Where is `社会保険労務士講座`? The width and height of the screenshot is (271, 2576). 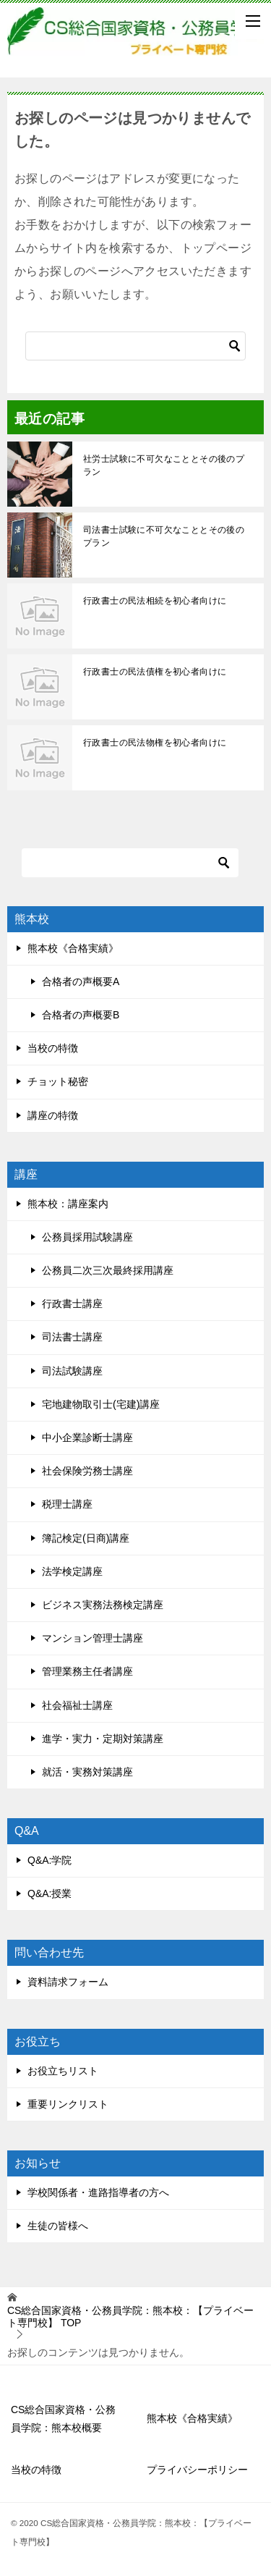 社会保険労務士講座 is located at coordinates (87, 1471).